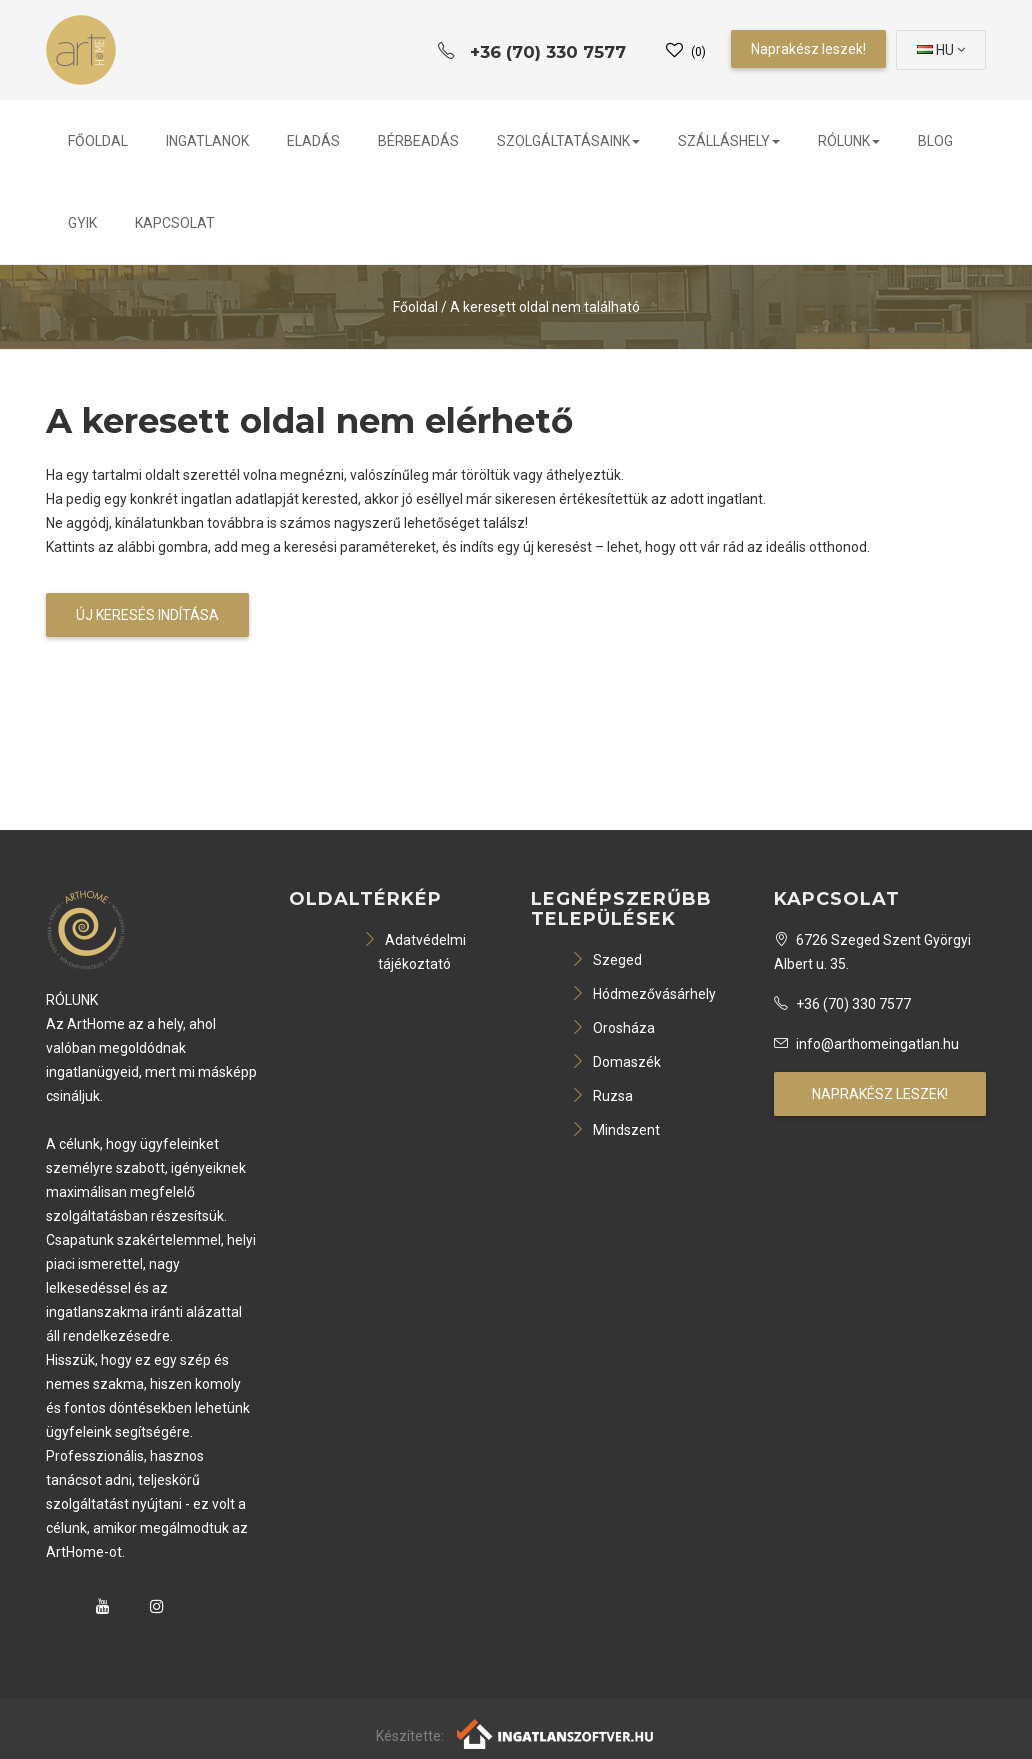 The image size is (1032, 1759). Describe the element at coordinates (616, 1062) in the screenshot. I see `Domaszék` at that location.